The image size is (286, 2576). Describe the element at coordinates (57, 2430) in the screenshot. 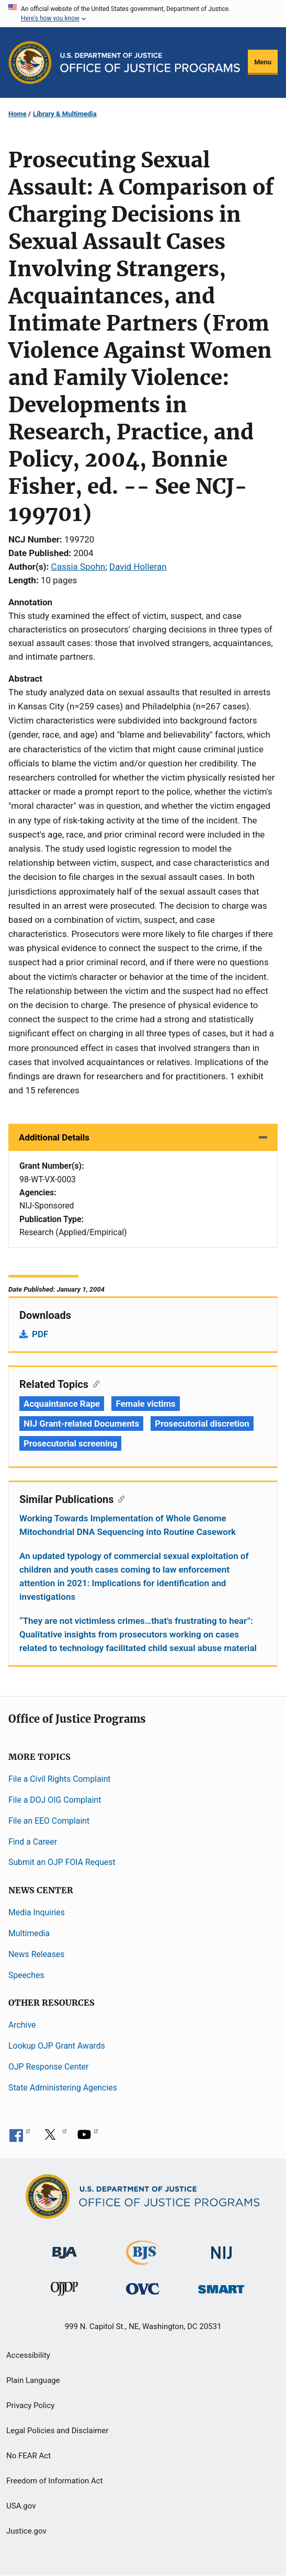

I see `Legal Policies and Disclaimer` at that location.